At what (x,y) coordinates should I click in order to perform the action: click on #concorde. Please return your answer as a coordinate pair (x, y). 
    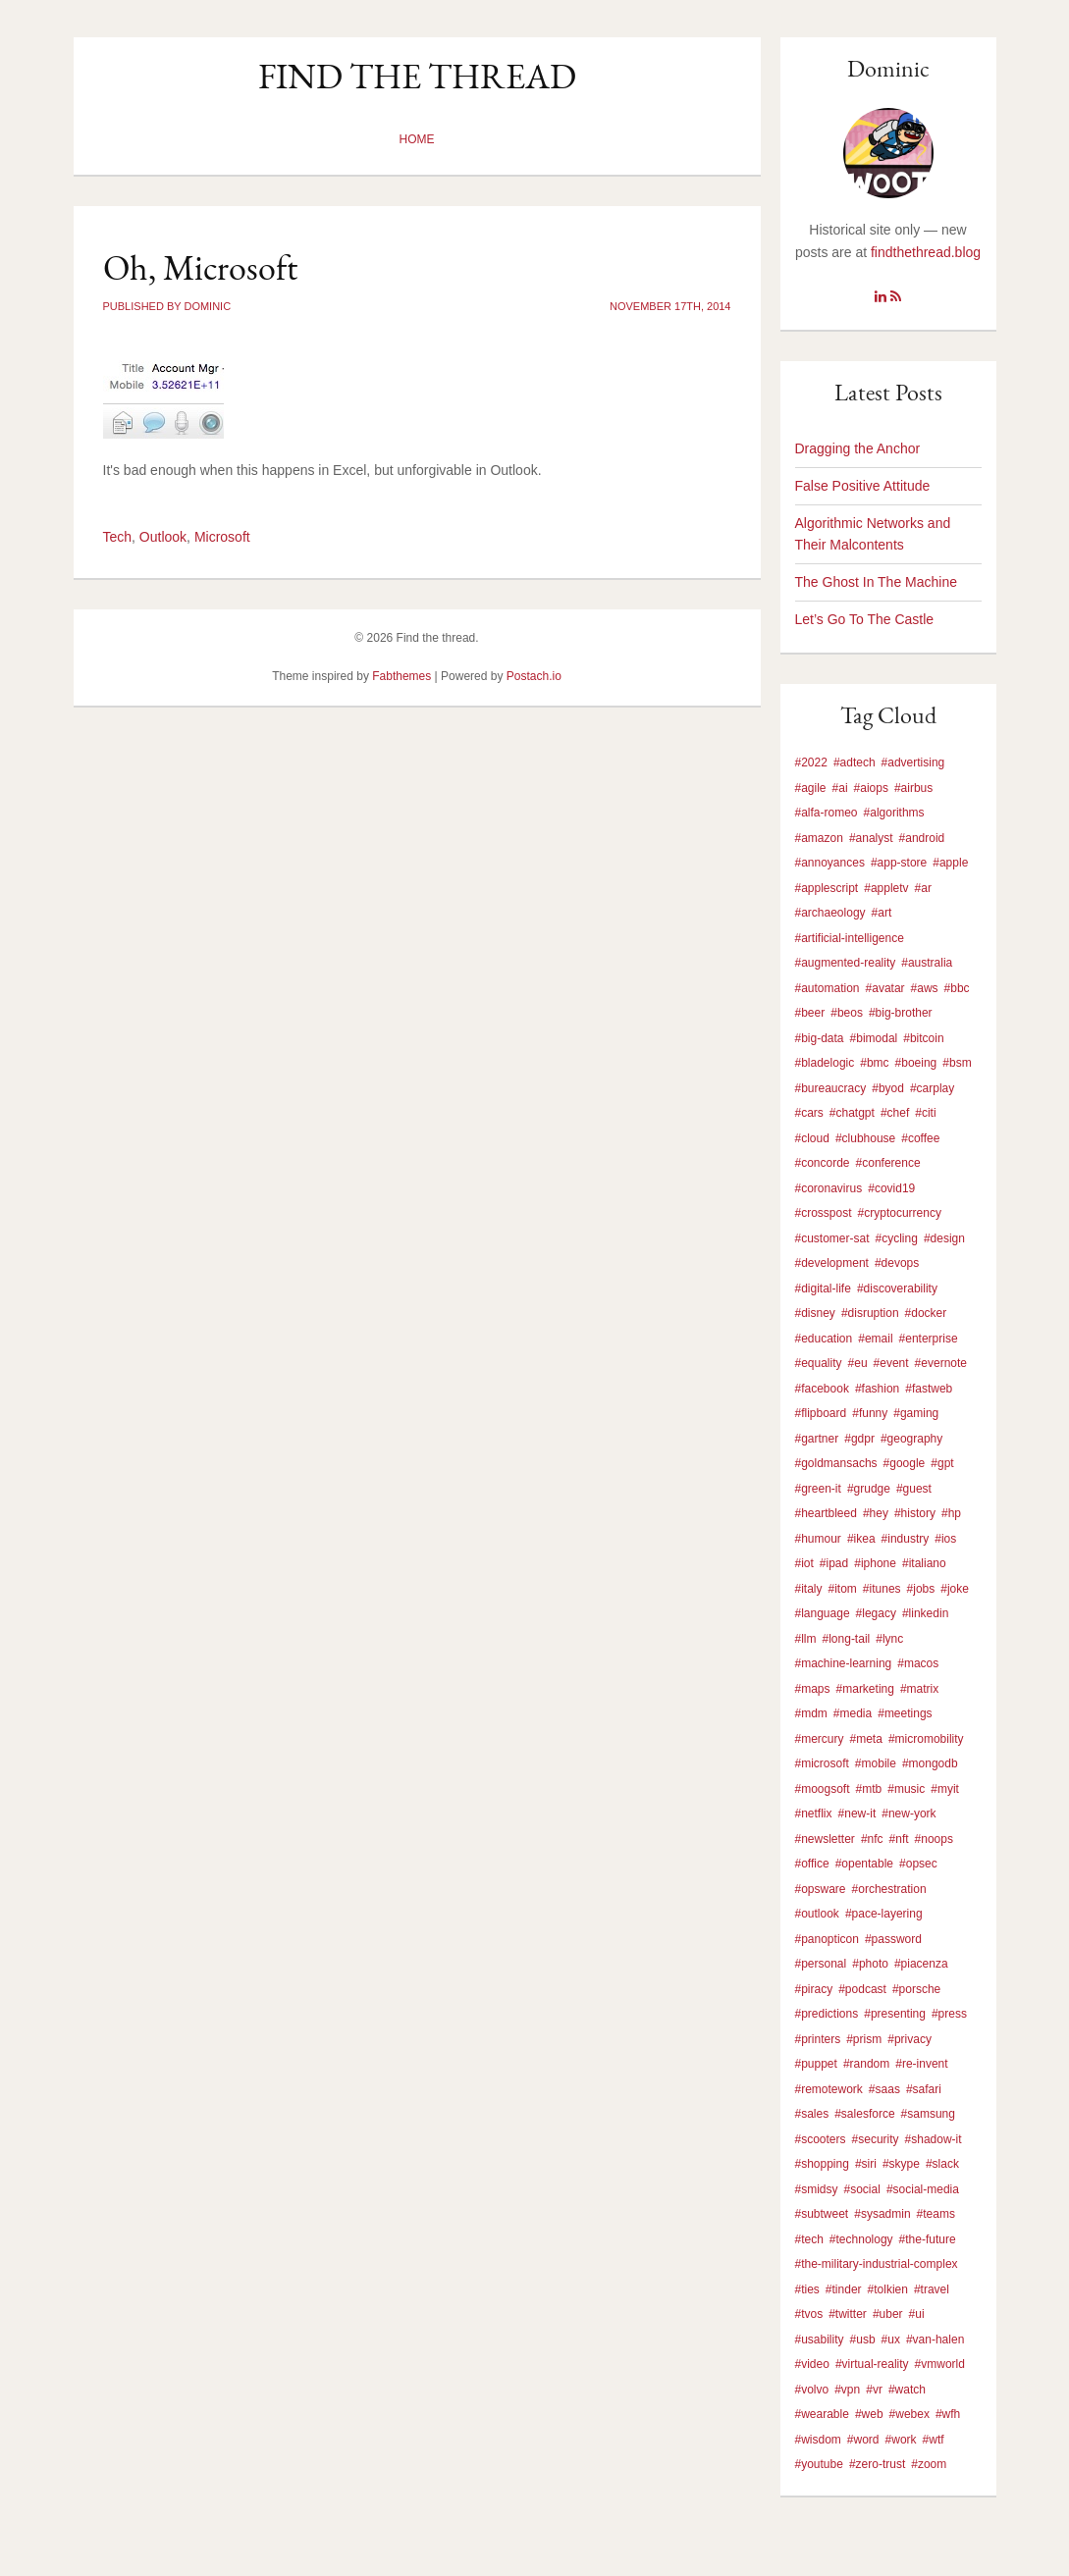
    Looking at the image, I should click on (822, 1163).